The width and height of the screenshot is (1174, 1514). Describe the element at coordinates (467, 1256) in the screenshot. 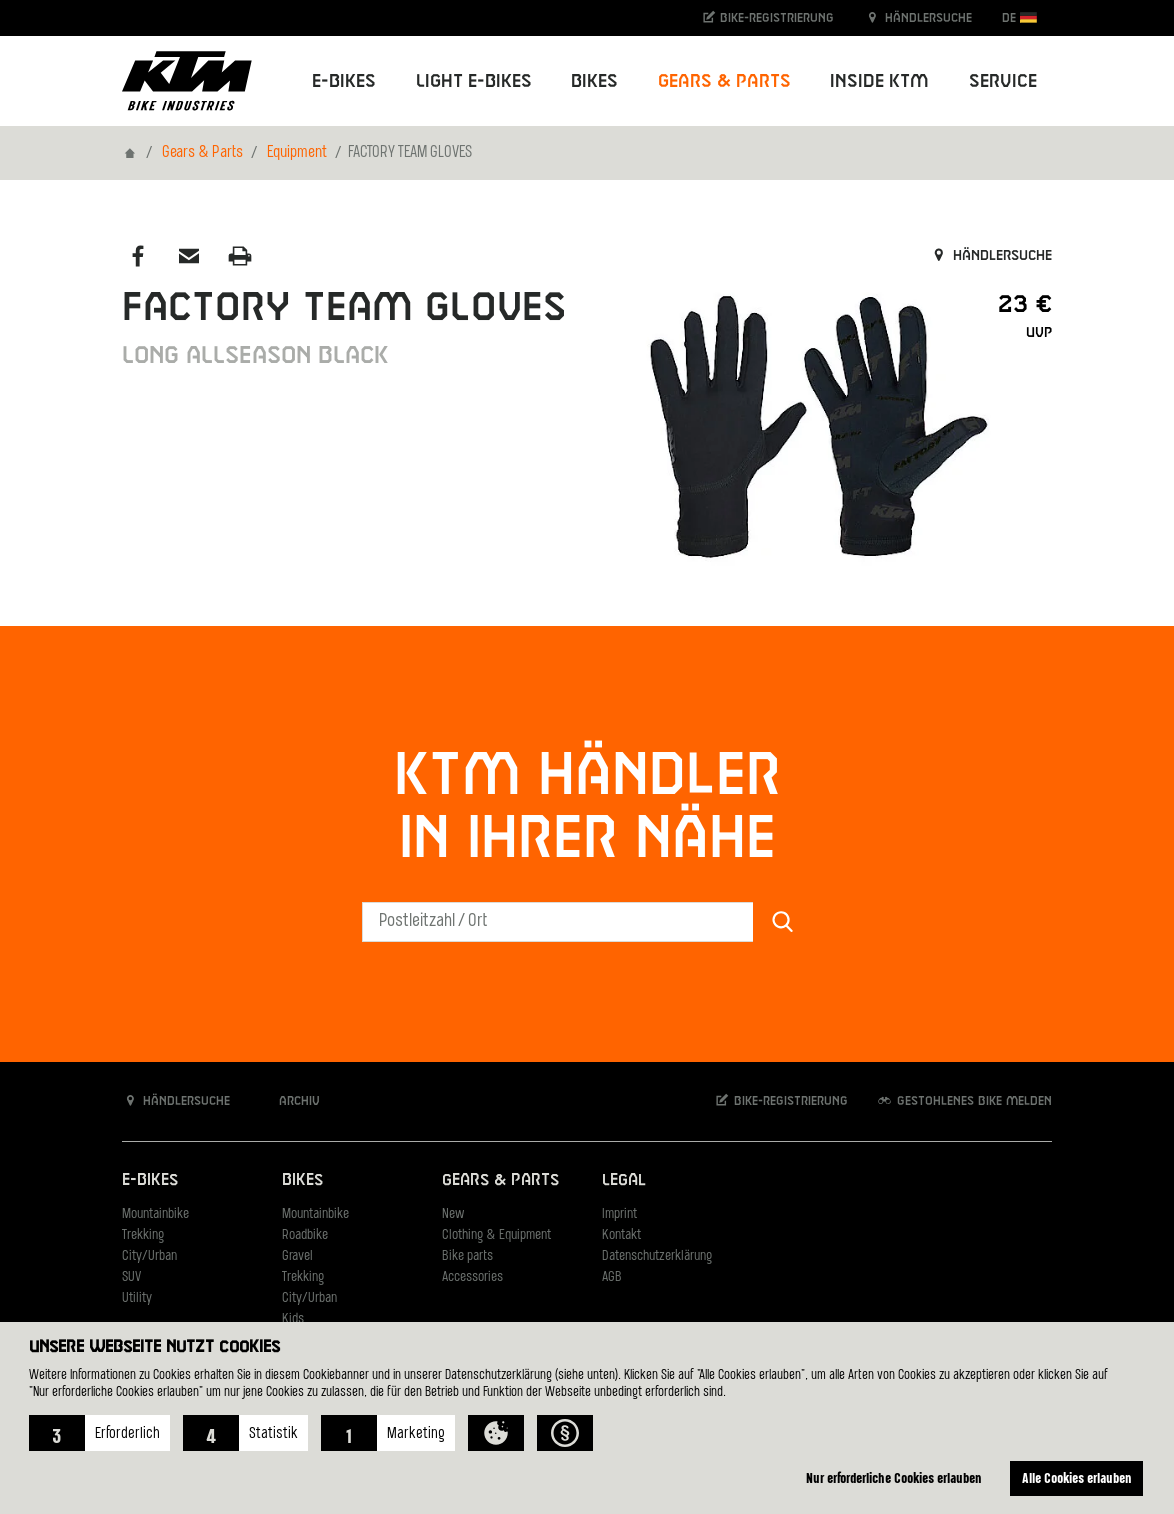

I see `Bike parts` at that location.